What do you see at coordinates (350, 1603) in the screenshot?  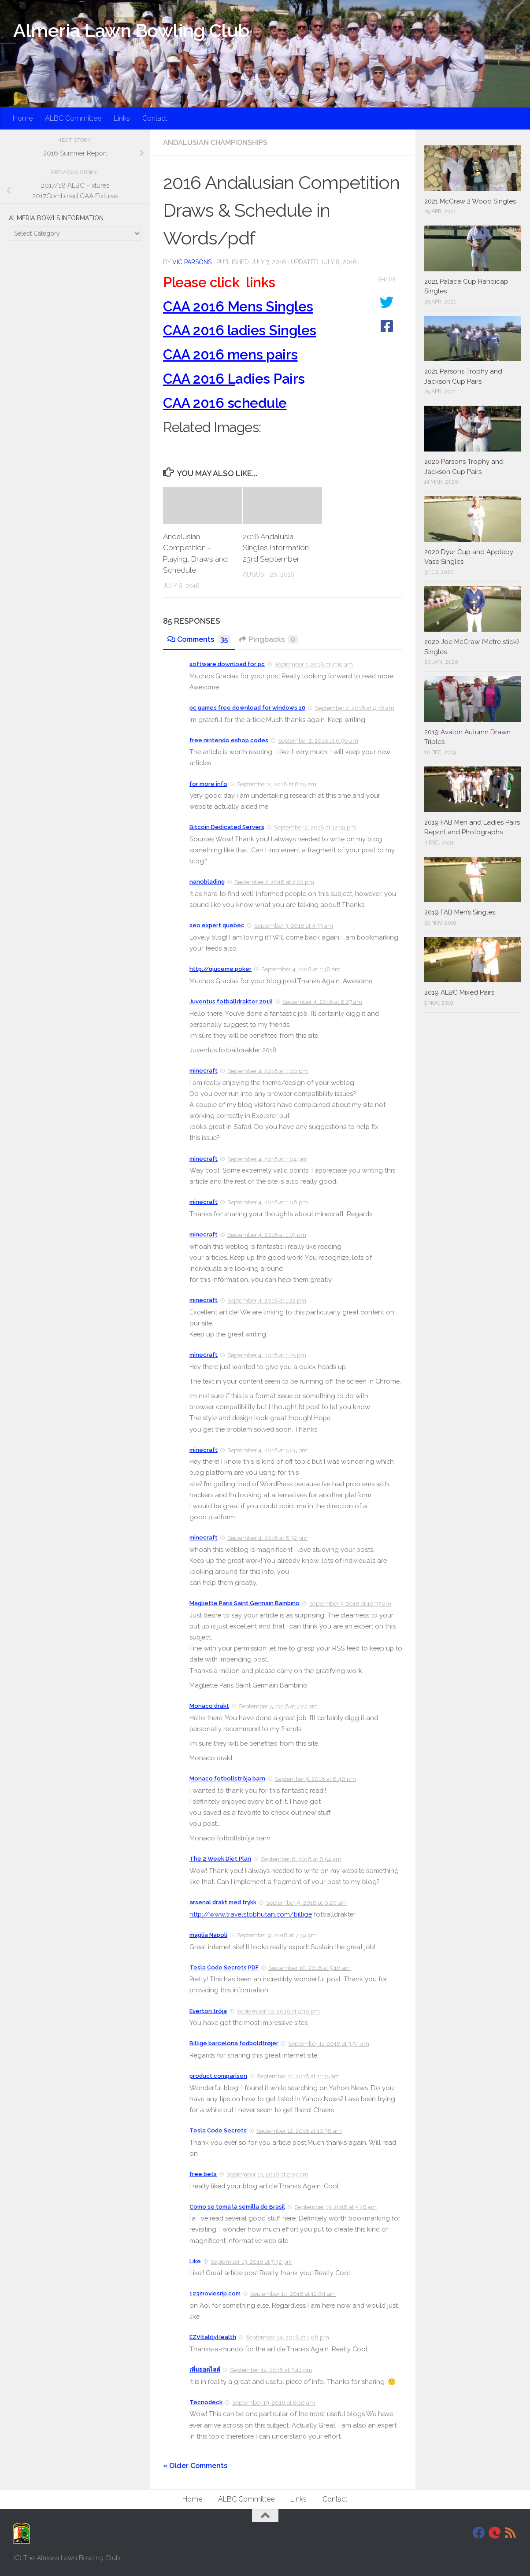 I see `September 5, 2018 at 10:37 am` at bounding box center [350, 1603].